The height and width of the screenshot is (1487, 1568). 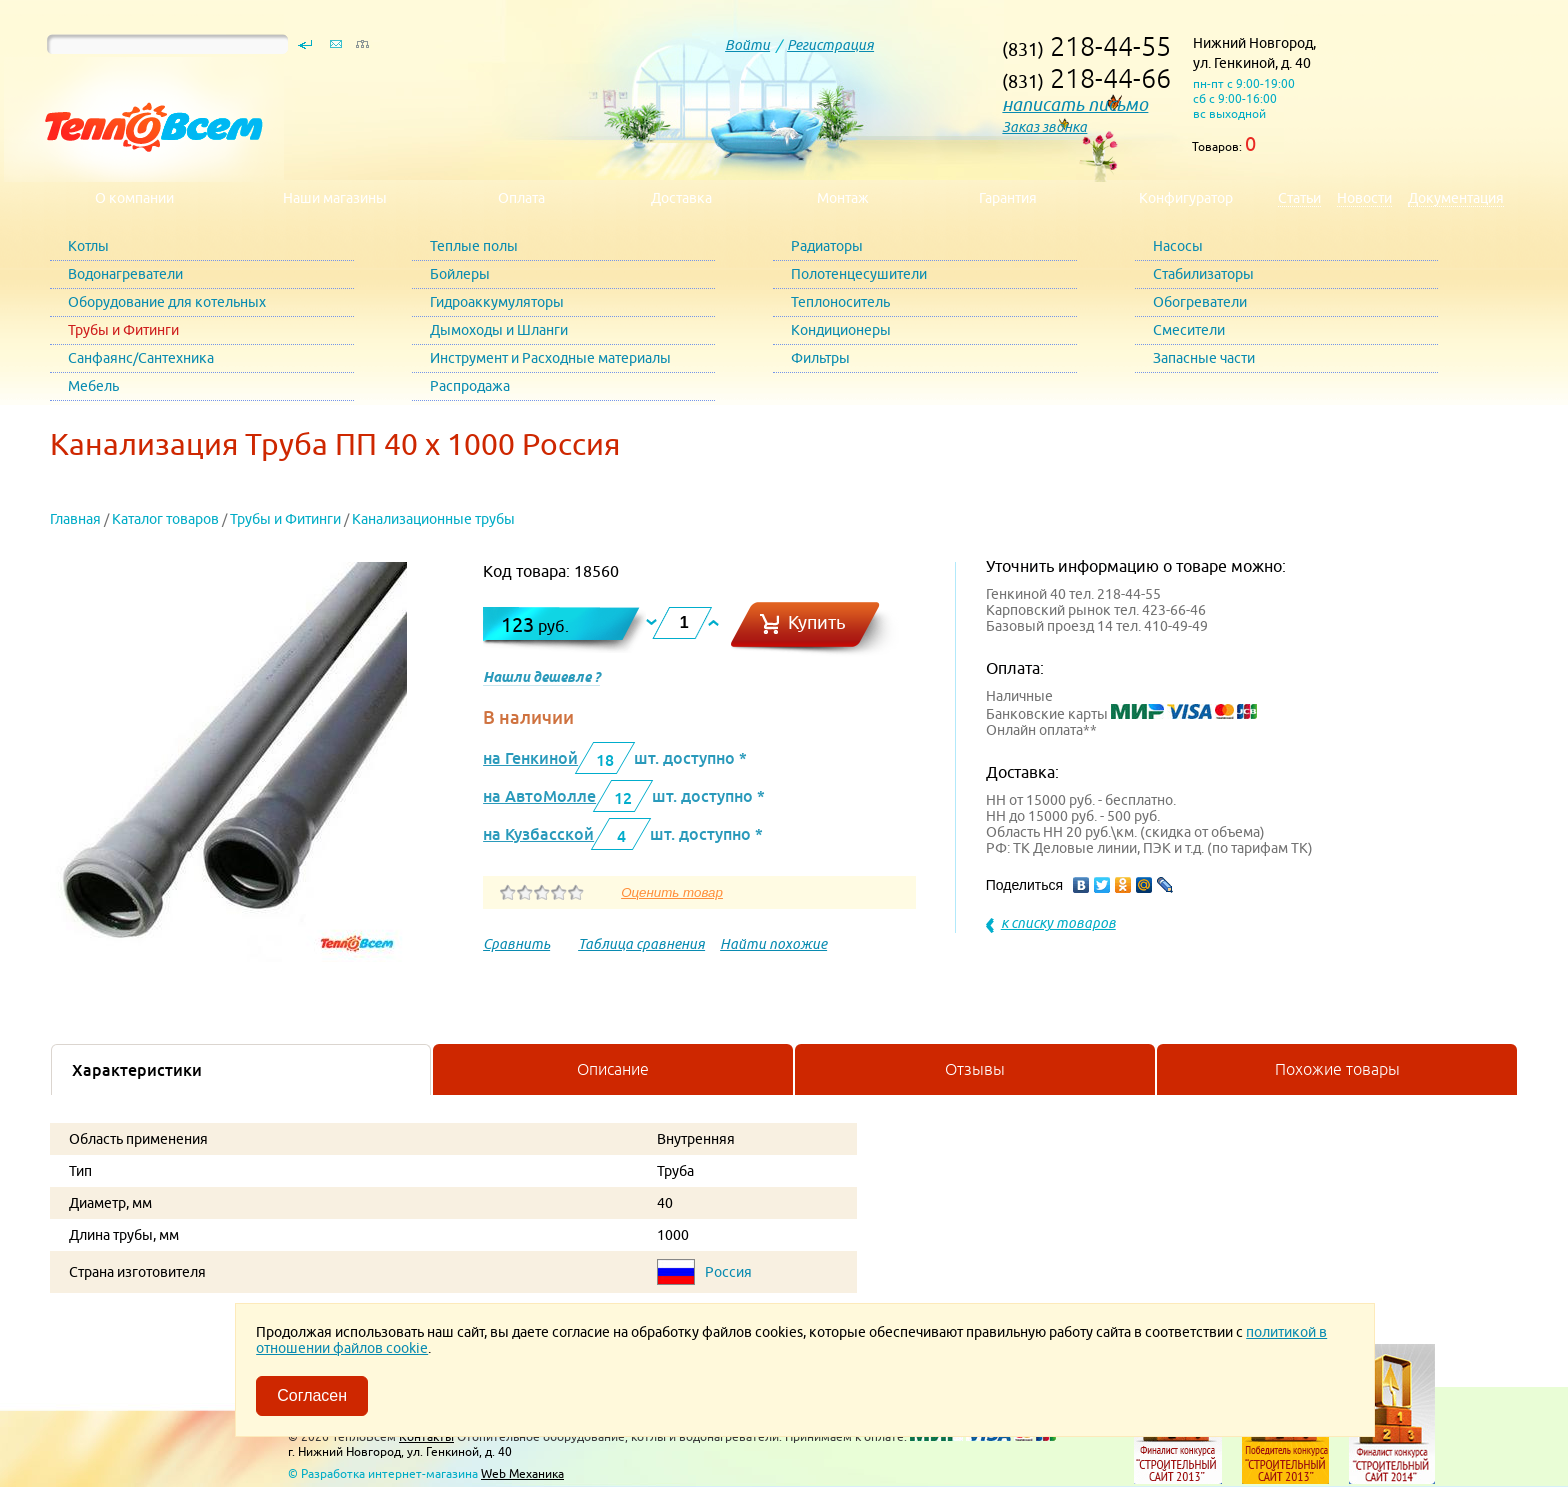 What do you see at coordinates (312, 1395) in the screenshot?
I see `Согласен` at bounding box center [312, 1395].